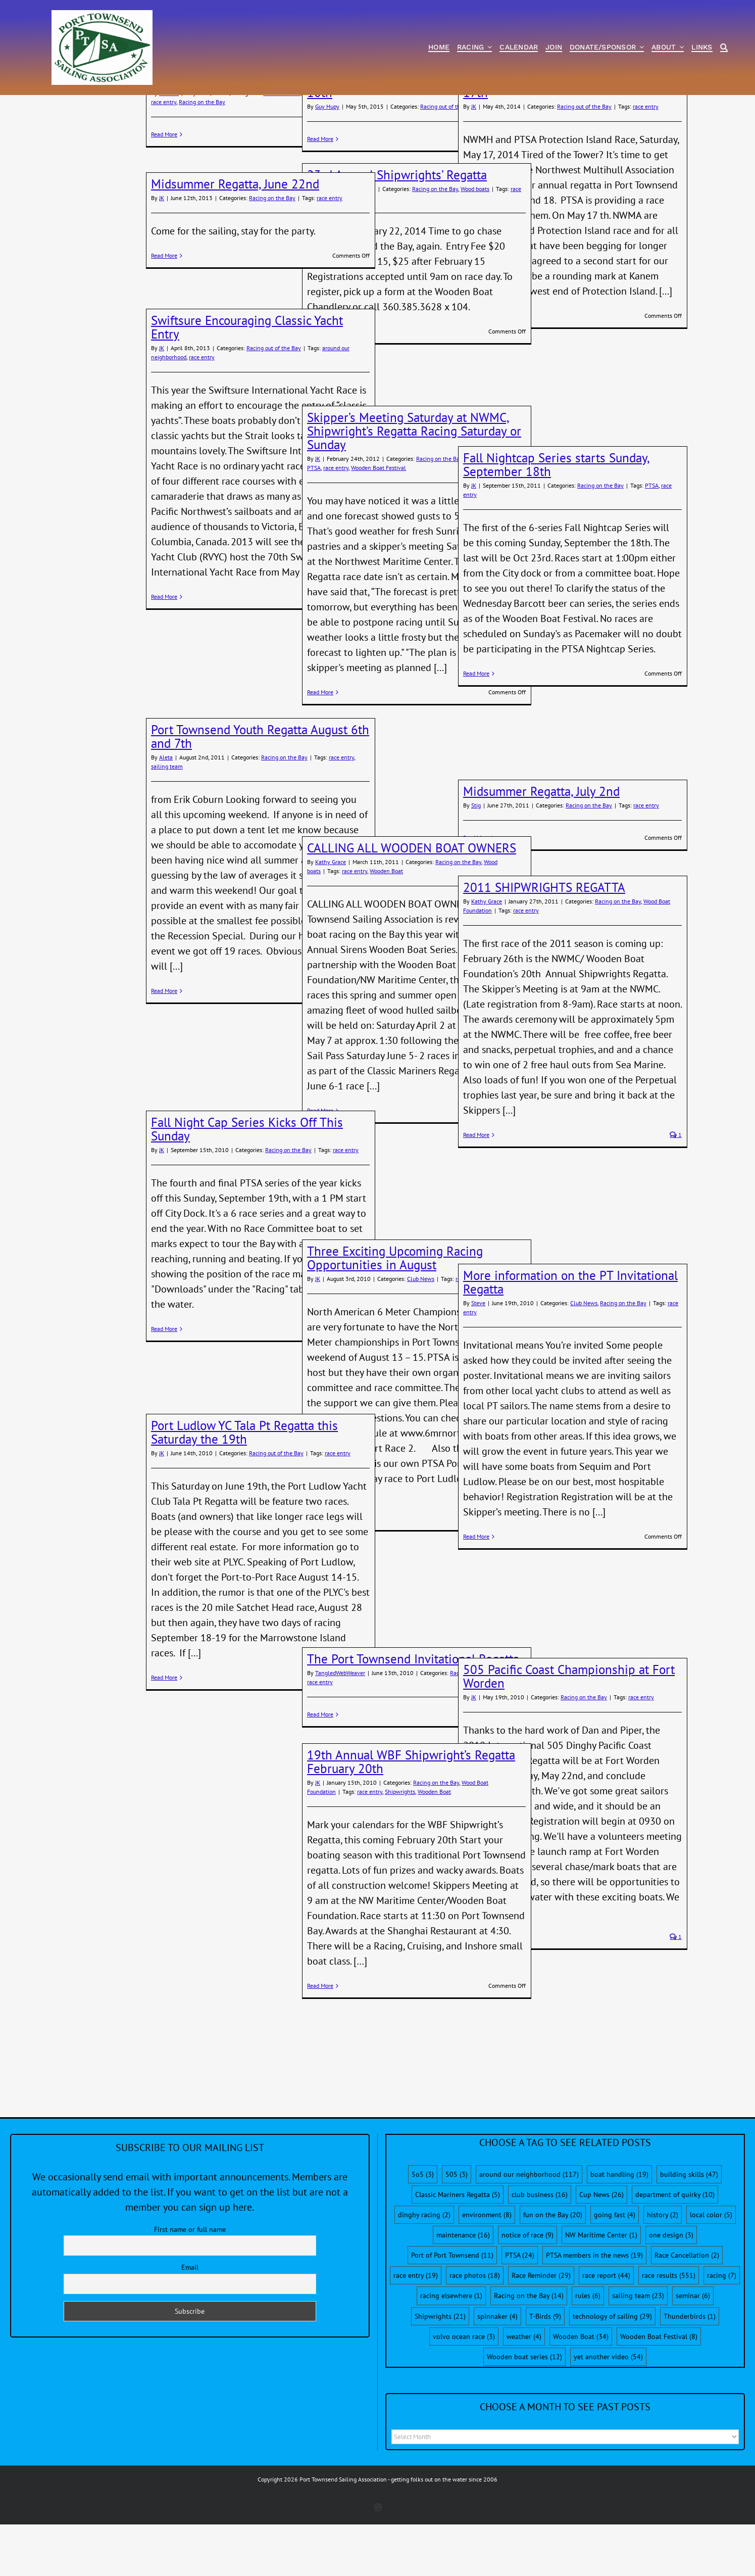  I want to click on [PTSA-LogoWithWordsWhiteBGCropped], so click(102, 15).